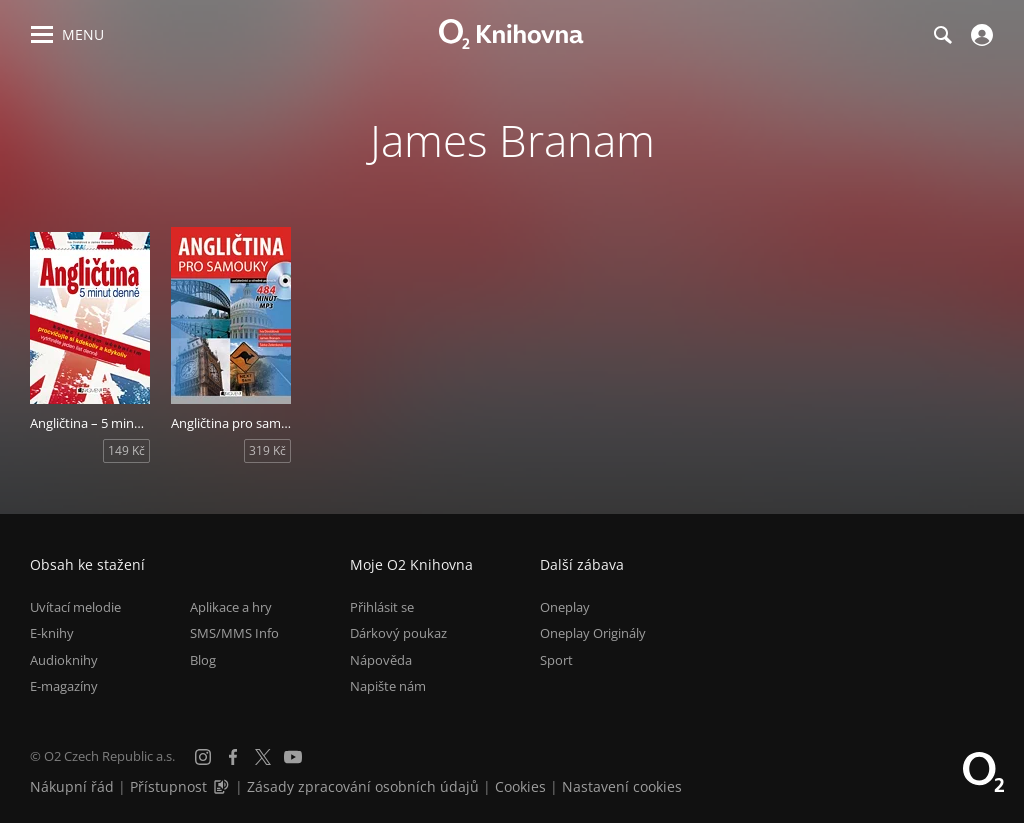 Image resolution: width=1024 pixels, height=823 pixels. Describe the element at coordinates (126, 450) in the screenshot. I see `149 Kč` at that location.